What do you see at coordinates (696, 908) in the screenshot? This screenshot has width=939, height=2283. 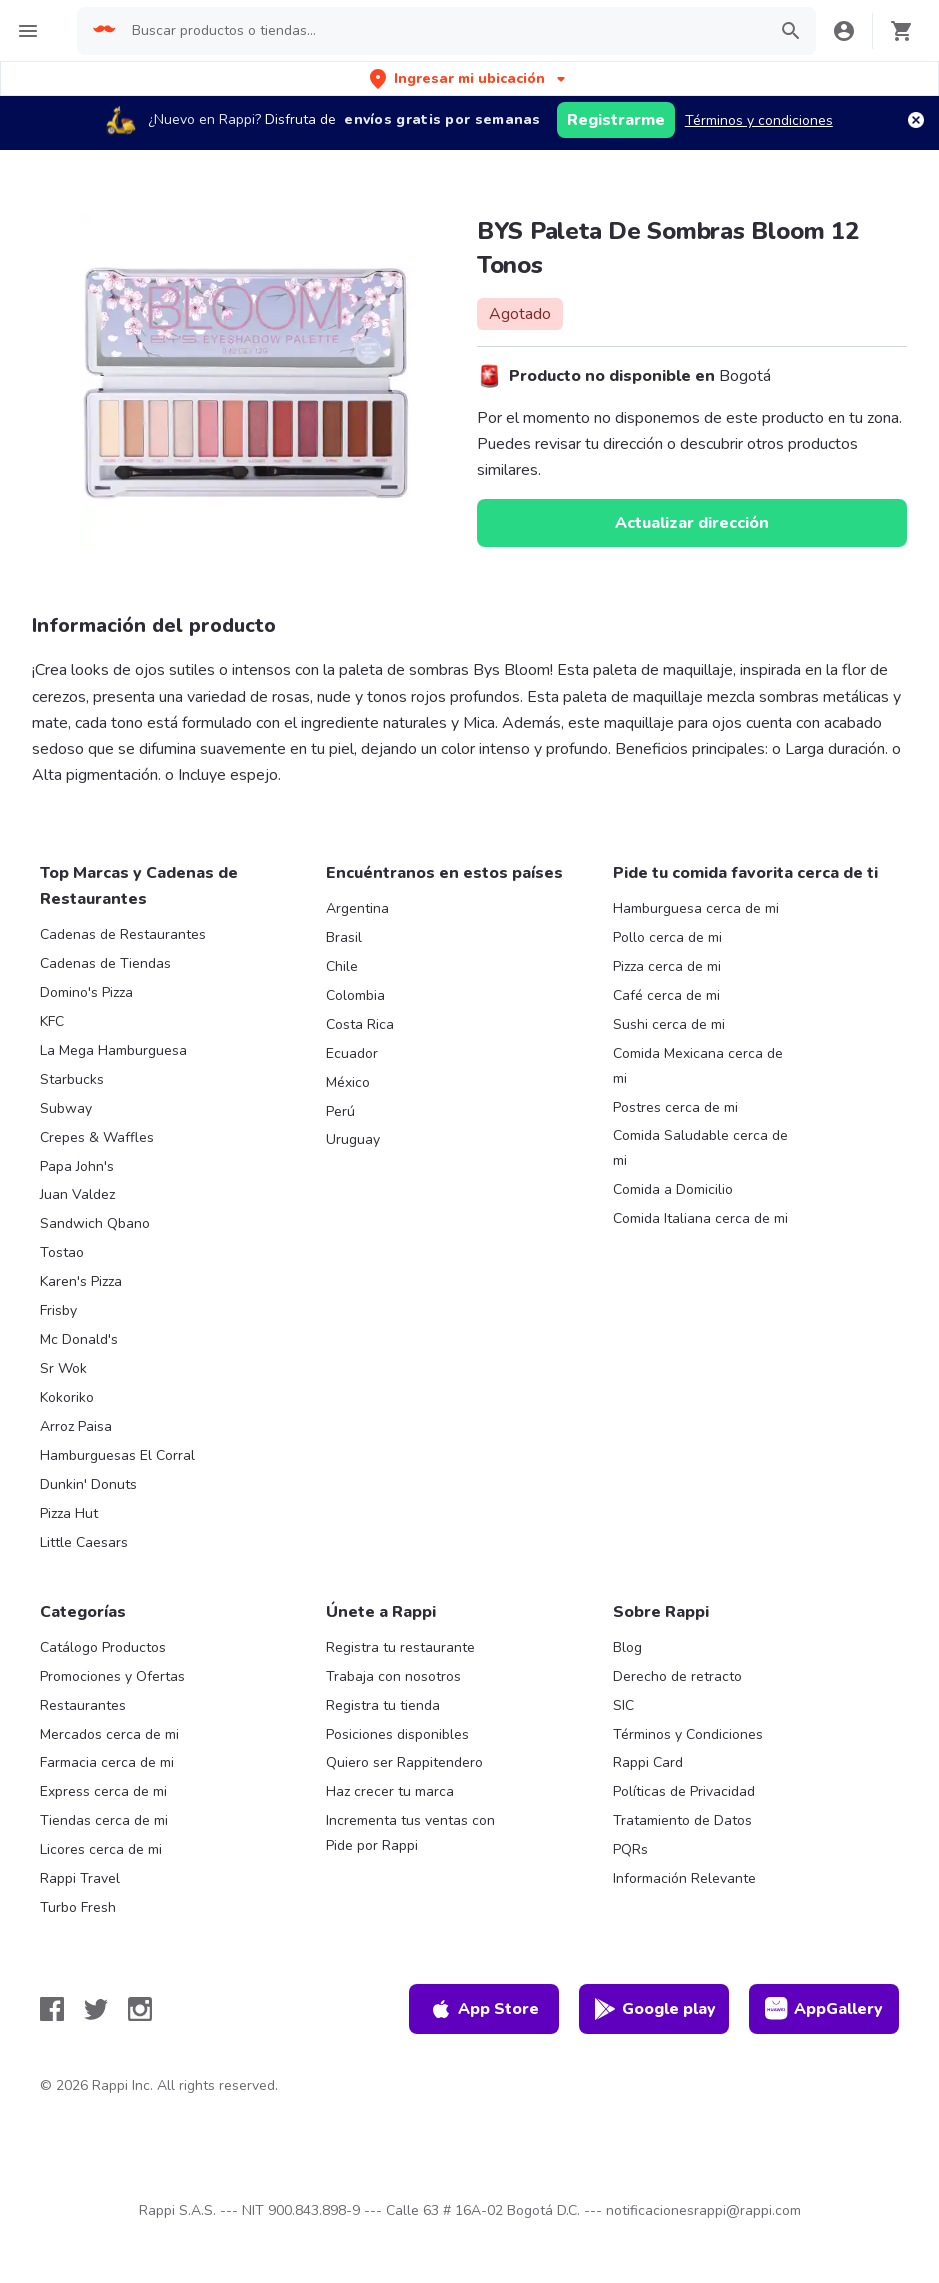 I see `Hamburguesa cerca de mi` at bounding box center [696, 908].